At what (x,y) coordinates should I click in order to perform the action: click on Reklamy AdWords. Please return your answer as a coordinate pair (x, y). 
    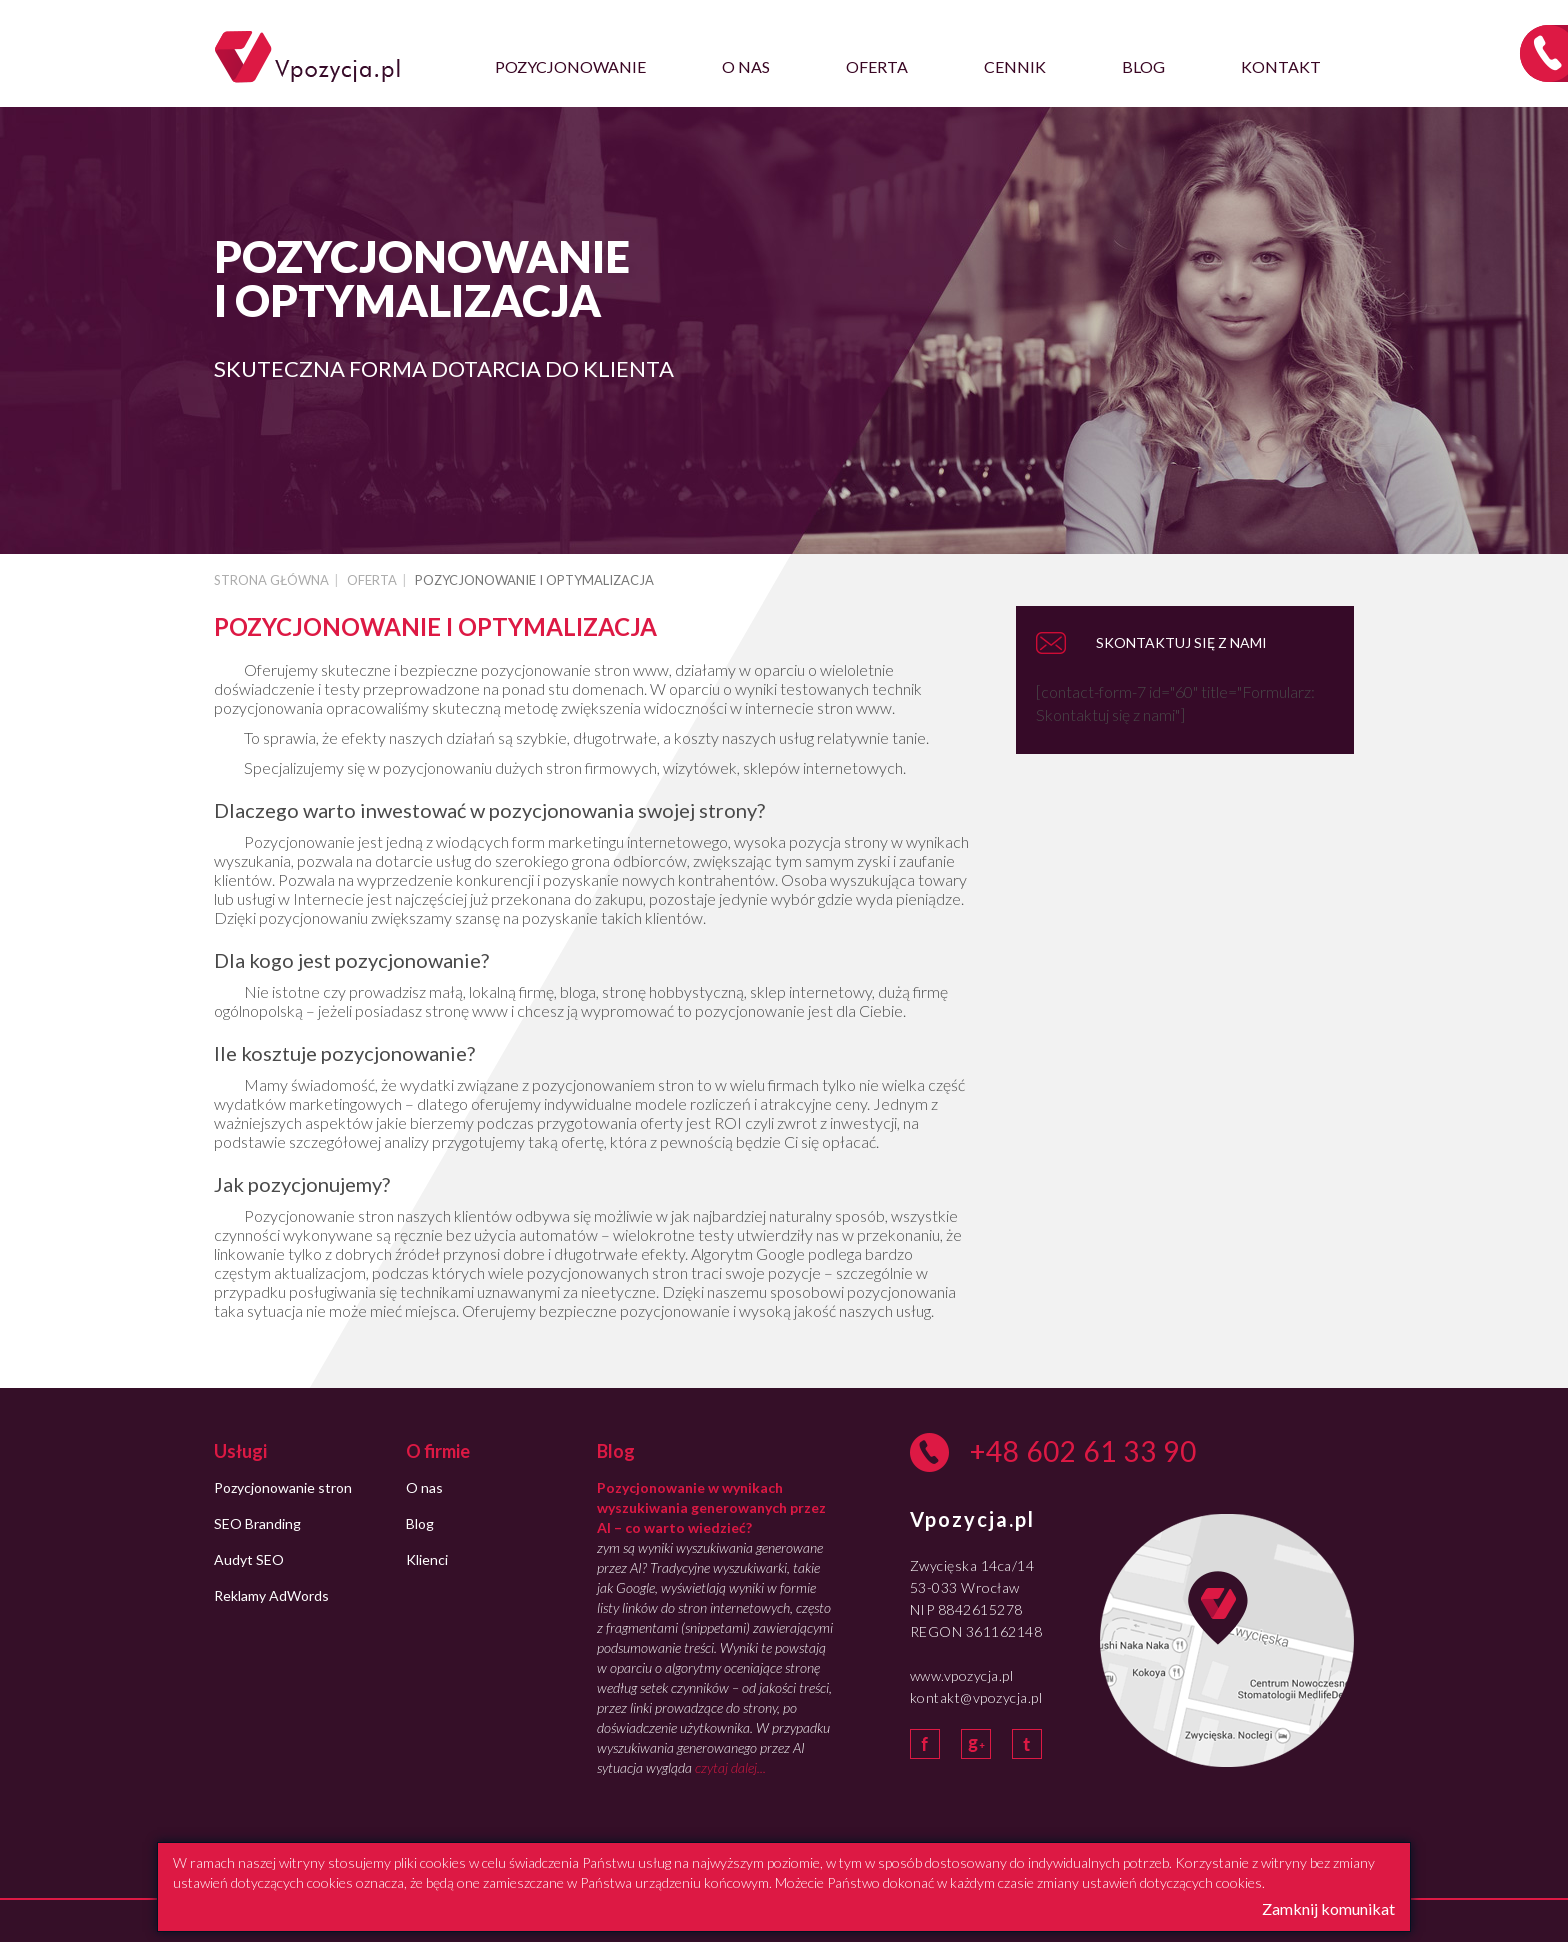
    Looking at the image, I should click on (271, 1595).